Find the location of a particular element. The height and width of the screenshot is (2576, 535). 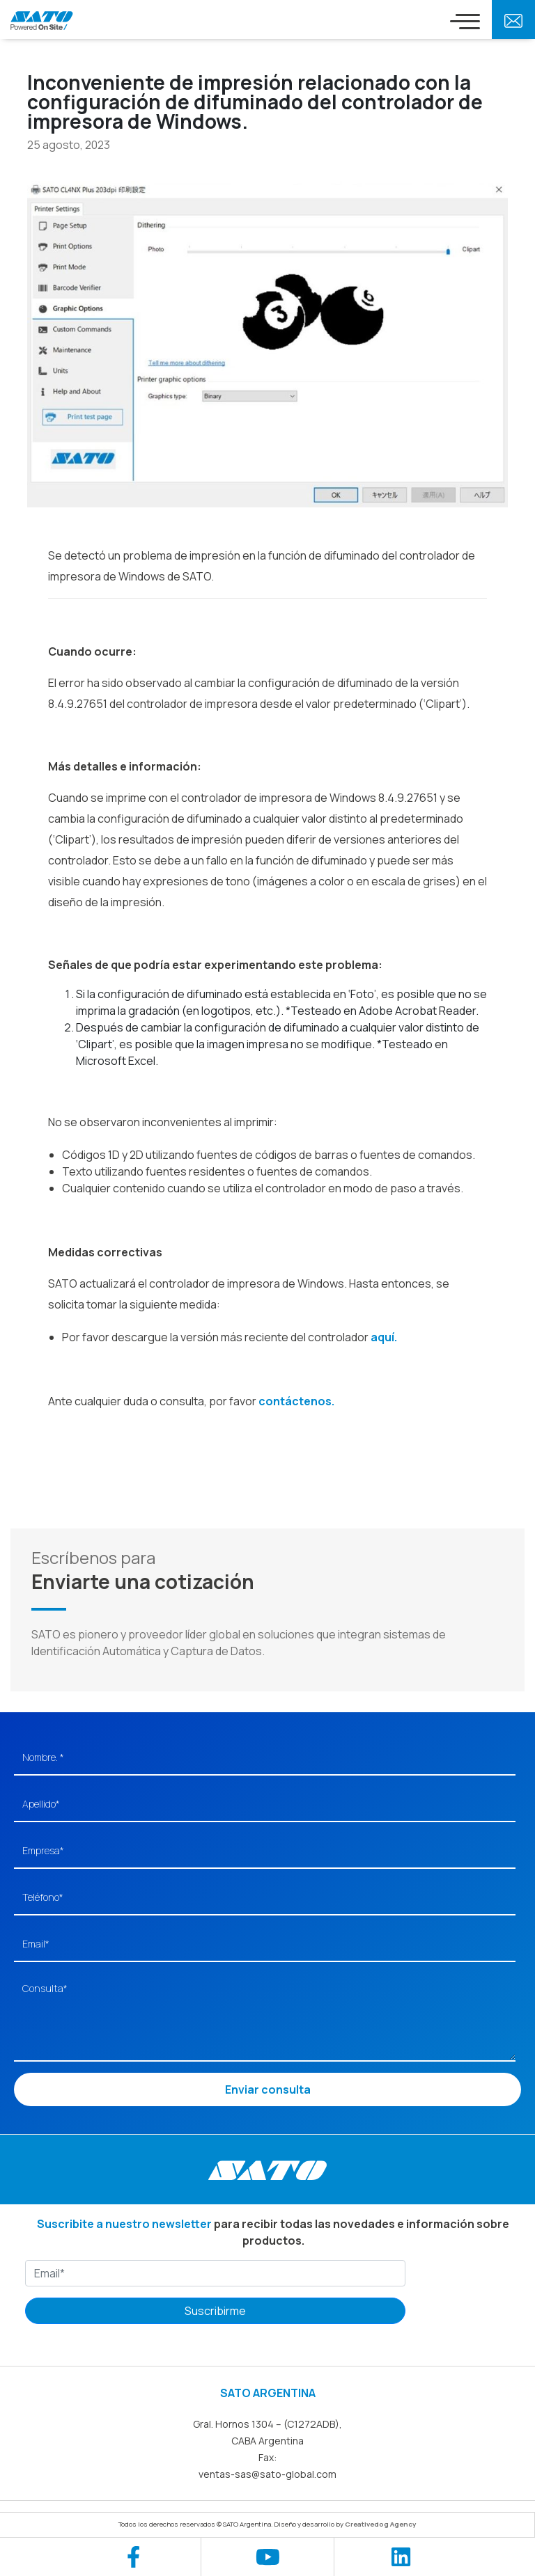

ventas-sas@sato-global.com is located at coordinates (267, 2474).